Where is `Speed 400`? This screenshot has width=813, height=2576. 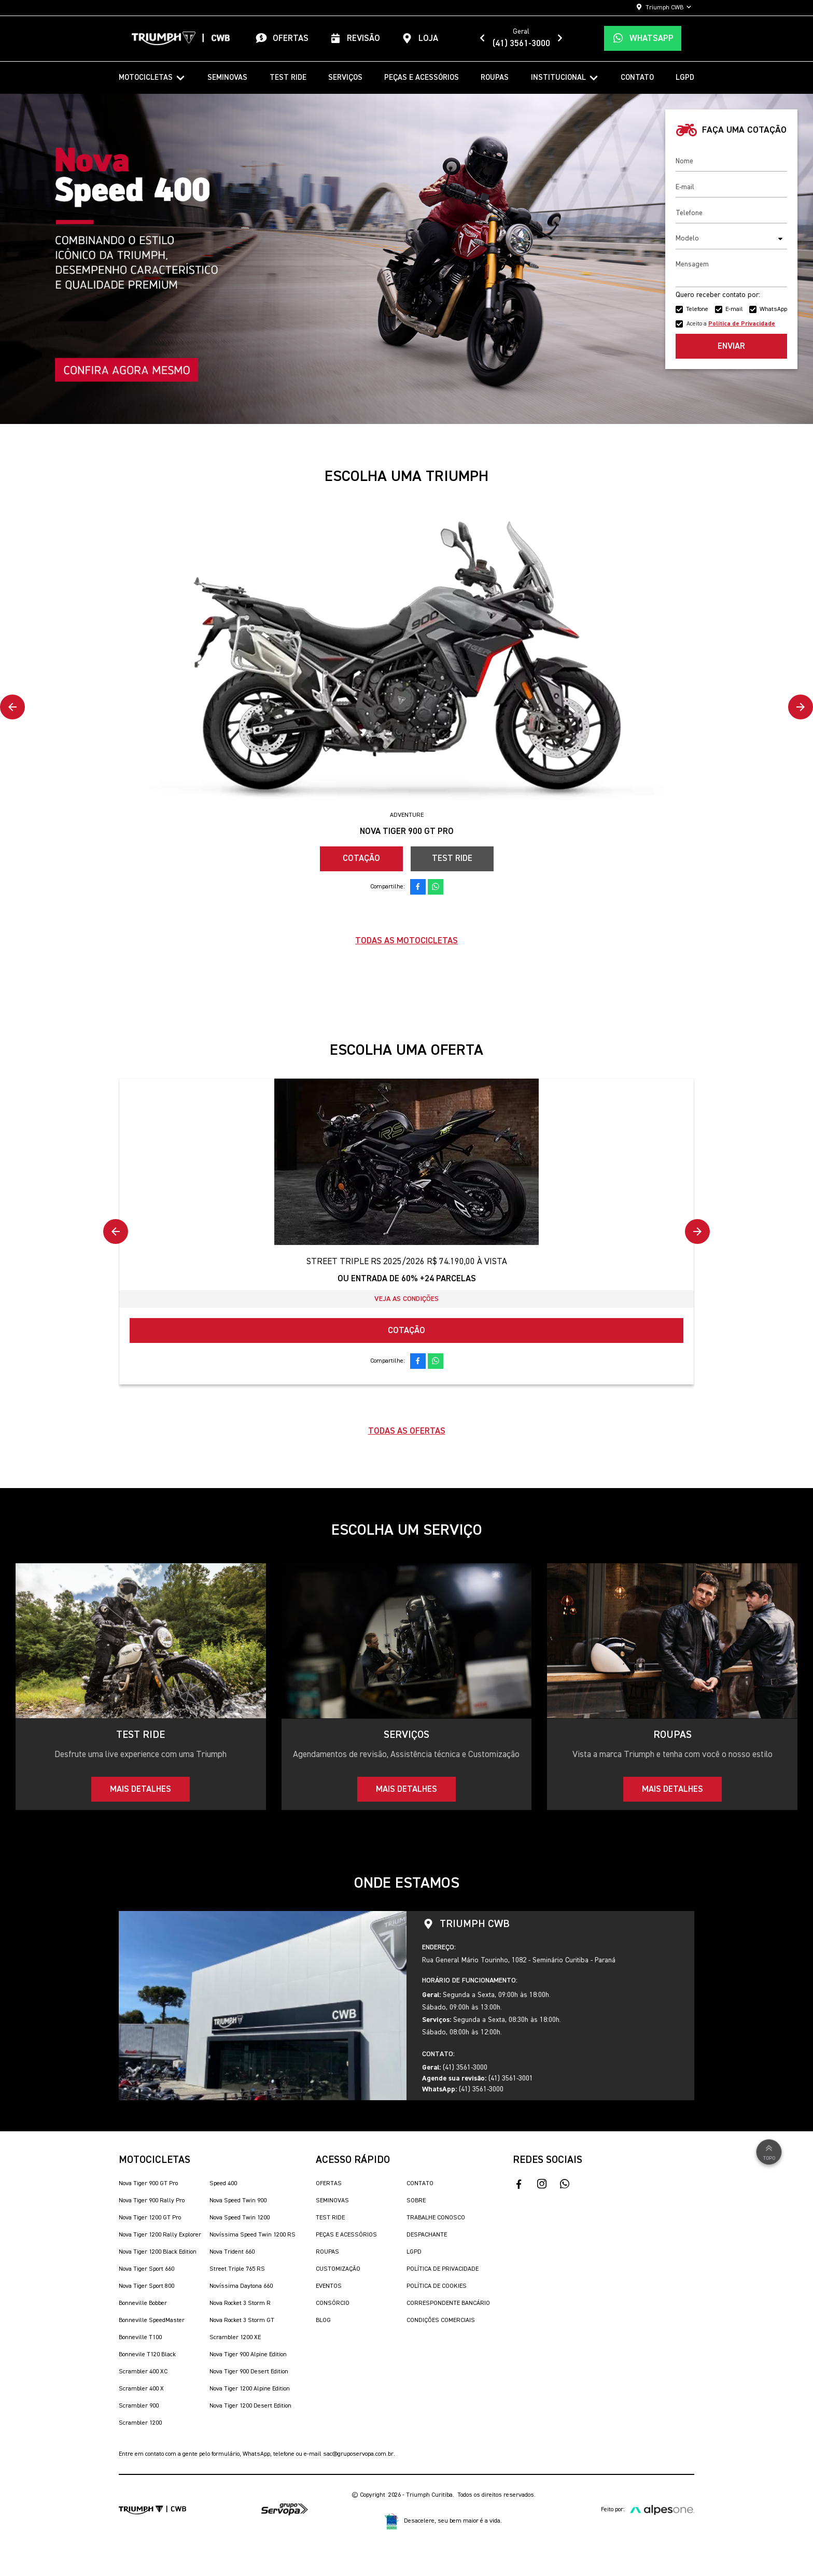
Speed 400 is located at coordinates (223, 2184).